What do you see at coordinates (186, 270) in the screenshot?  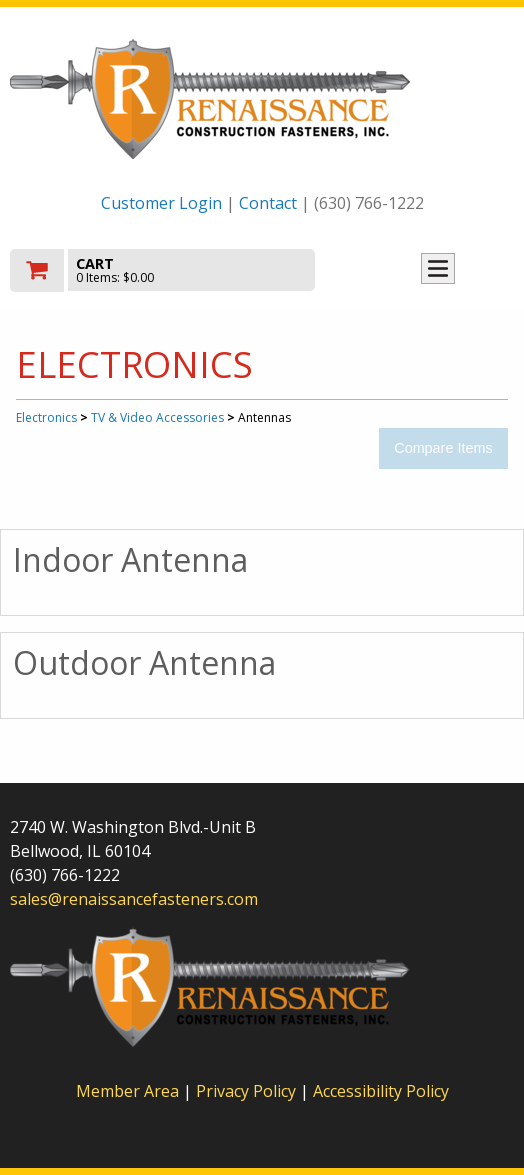 I see `[go to cart]` at bounding box center [186, 270].